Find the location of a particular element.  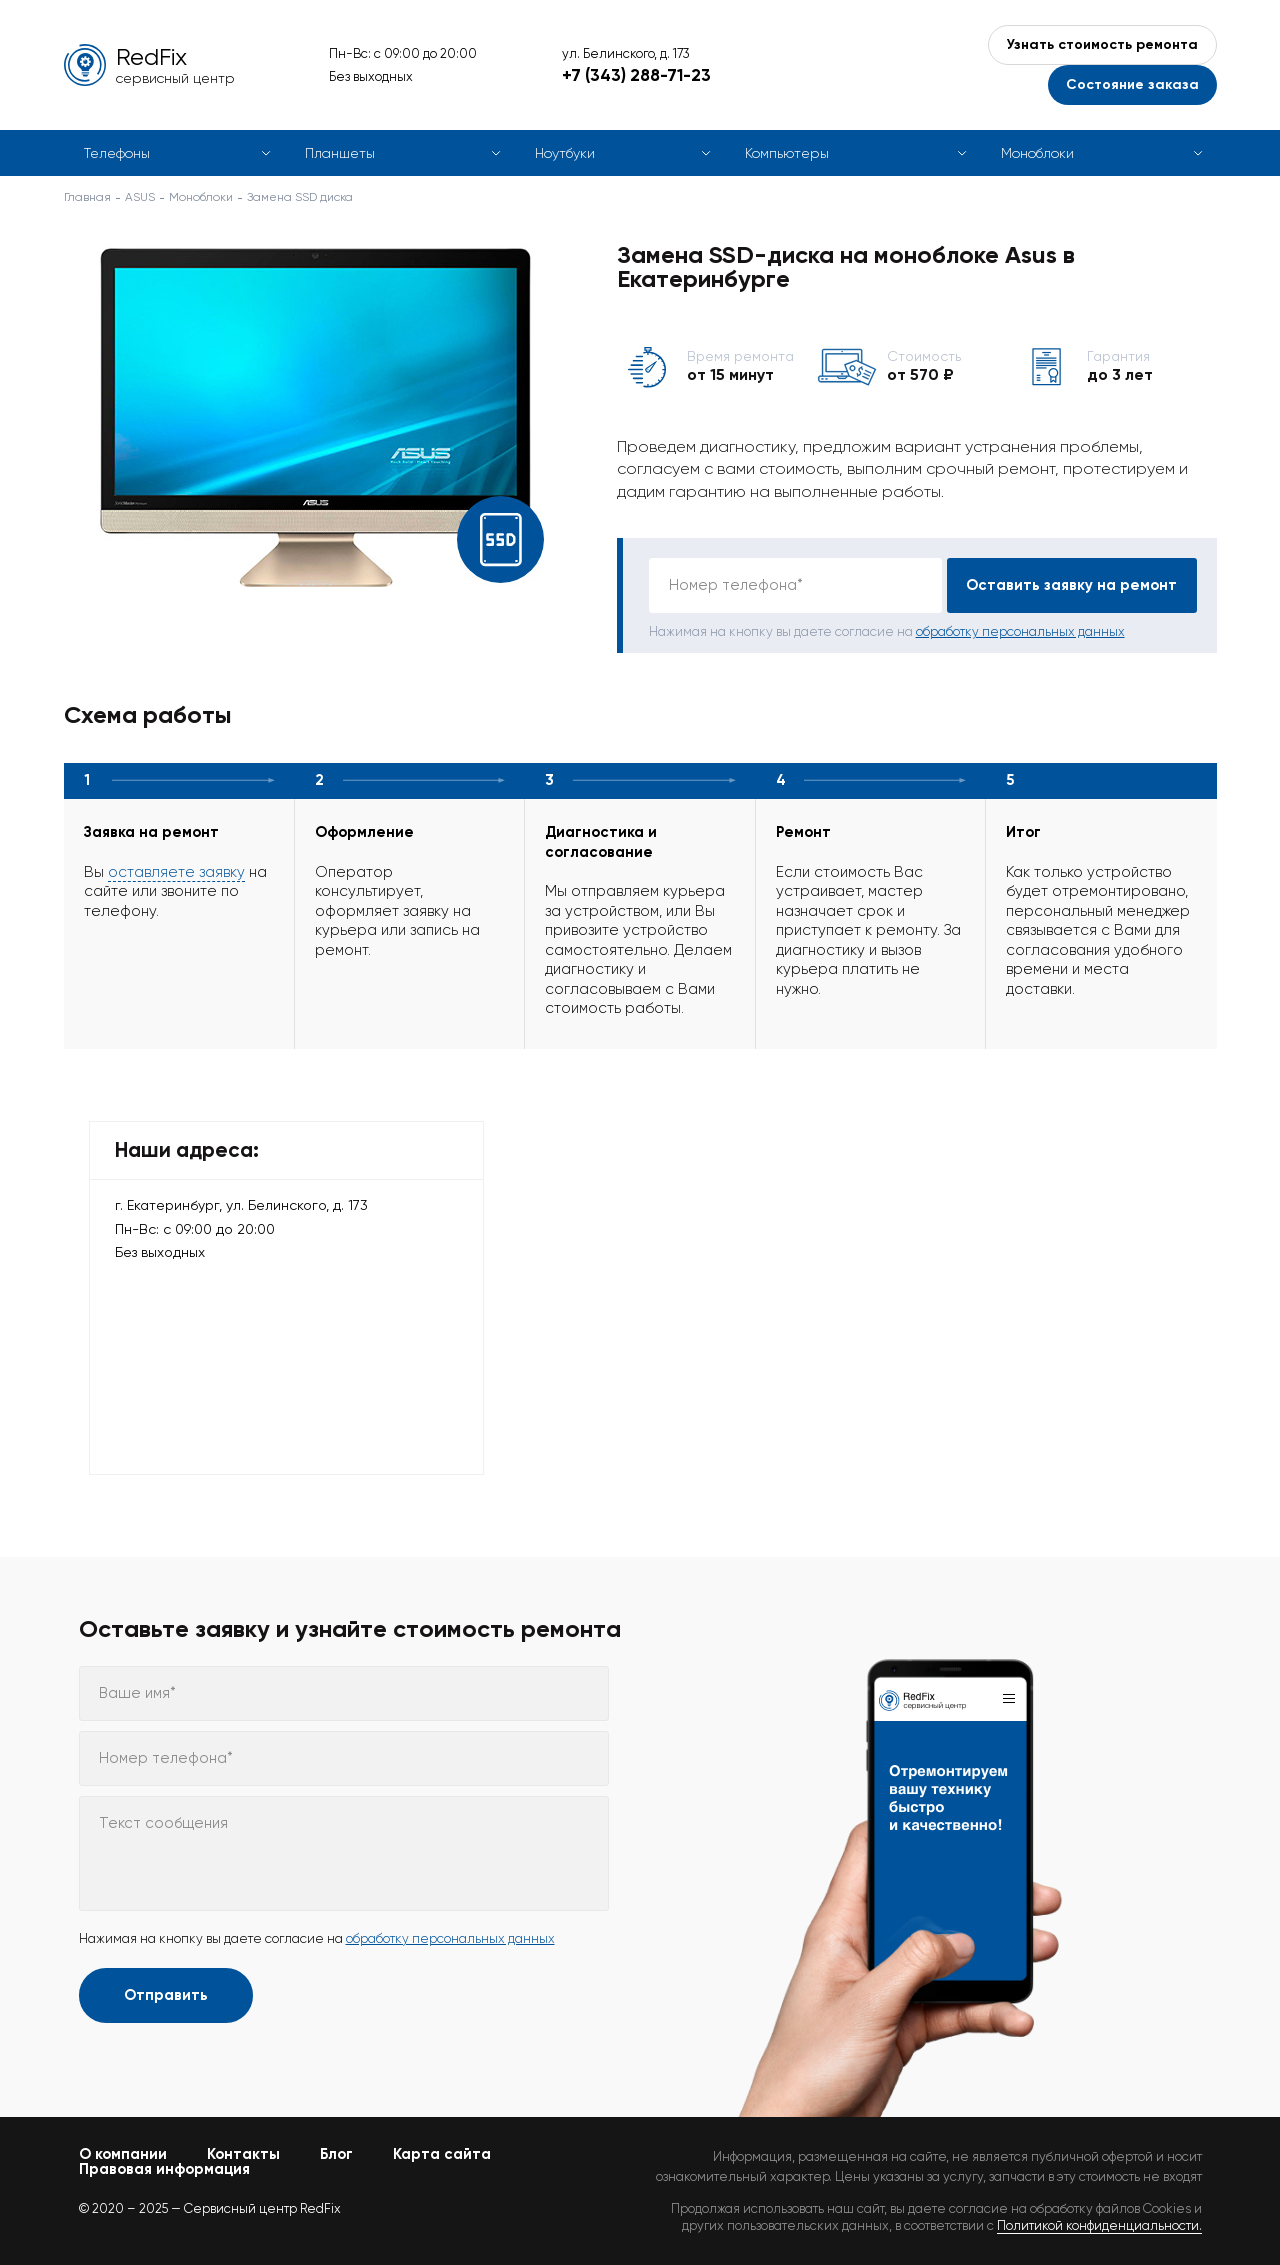

Правовая информация is located at coordinates (164, 2169).